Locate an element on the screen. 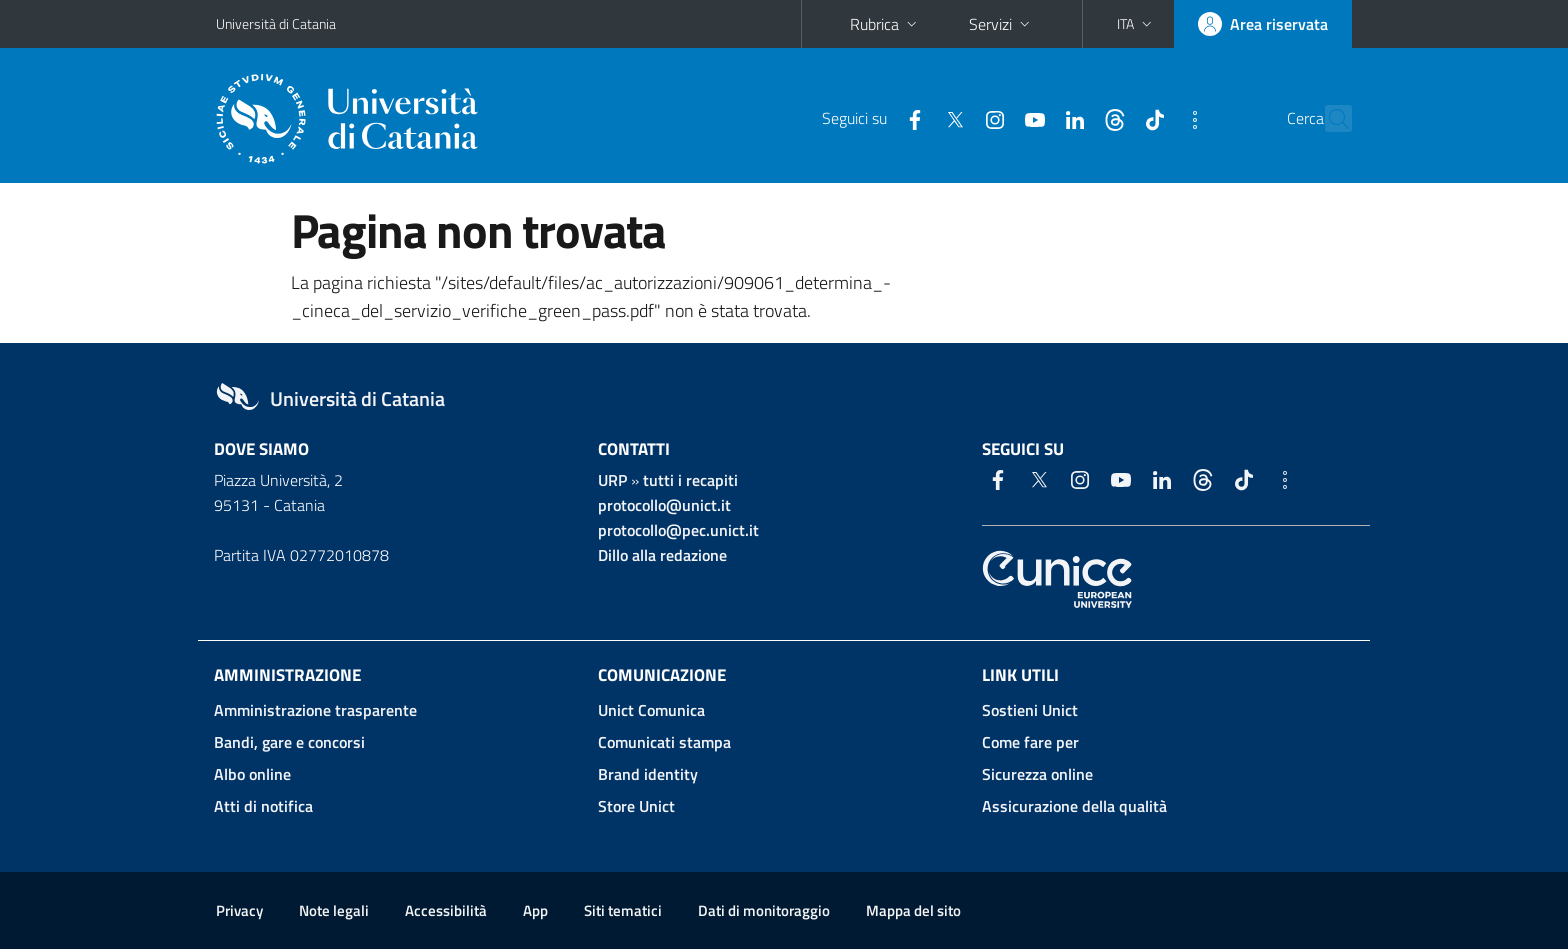 This screenshot has width=1568, height=949. protocollo@pec.unict.it is located at coordinates (678, 530).